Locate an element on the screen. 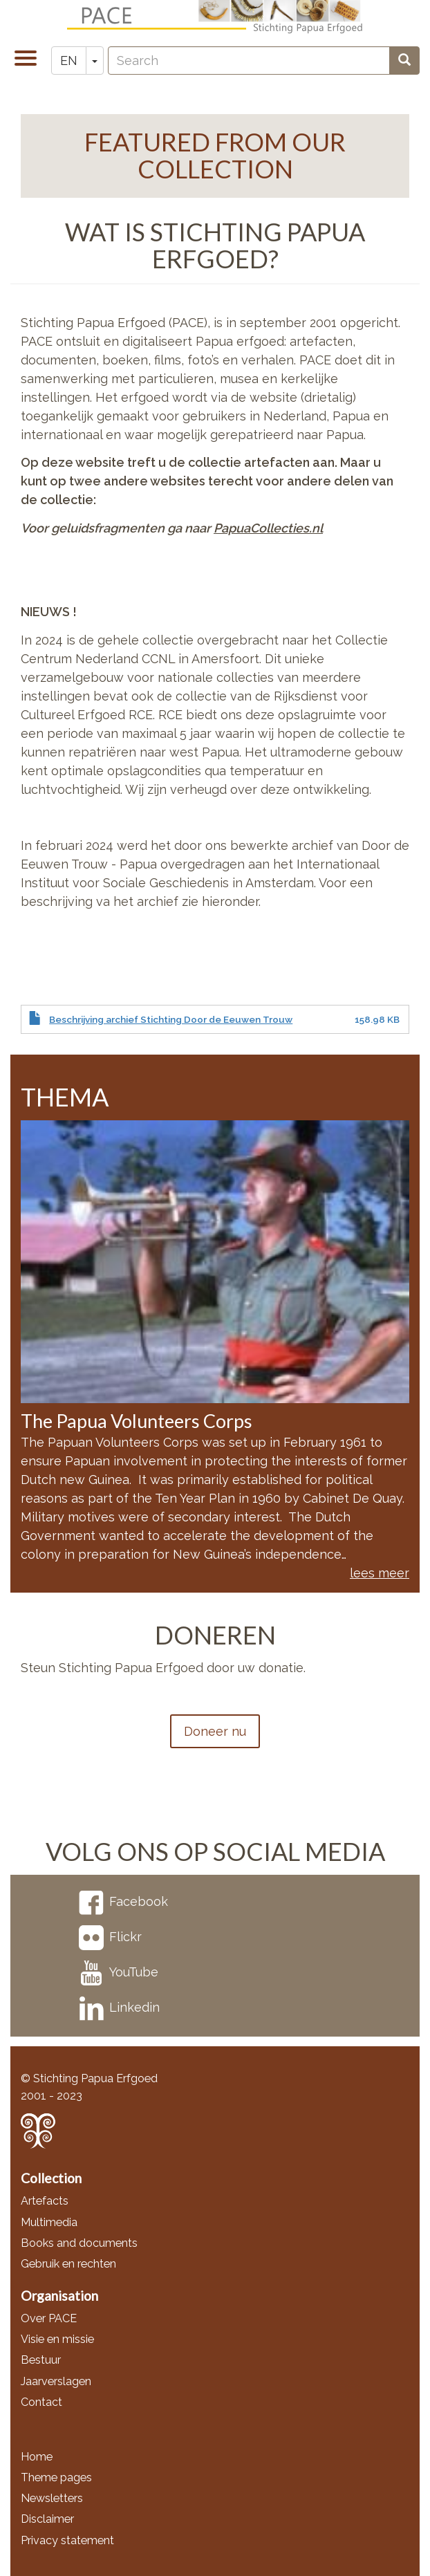 The image size is (430, 2576). The Papua Volunteers Corps is located at coordinates (136, 1420).